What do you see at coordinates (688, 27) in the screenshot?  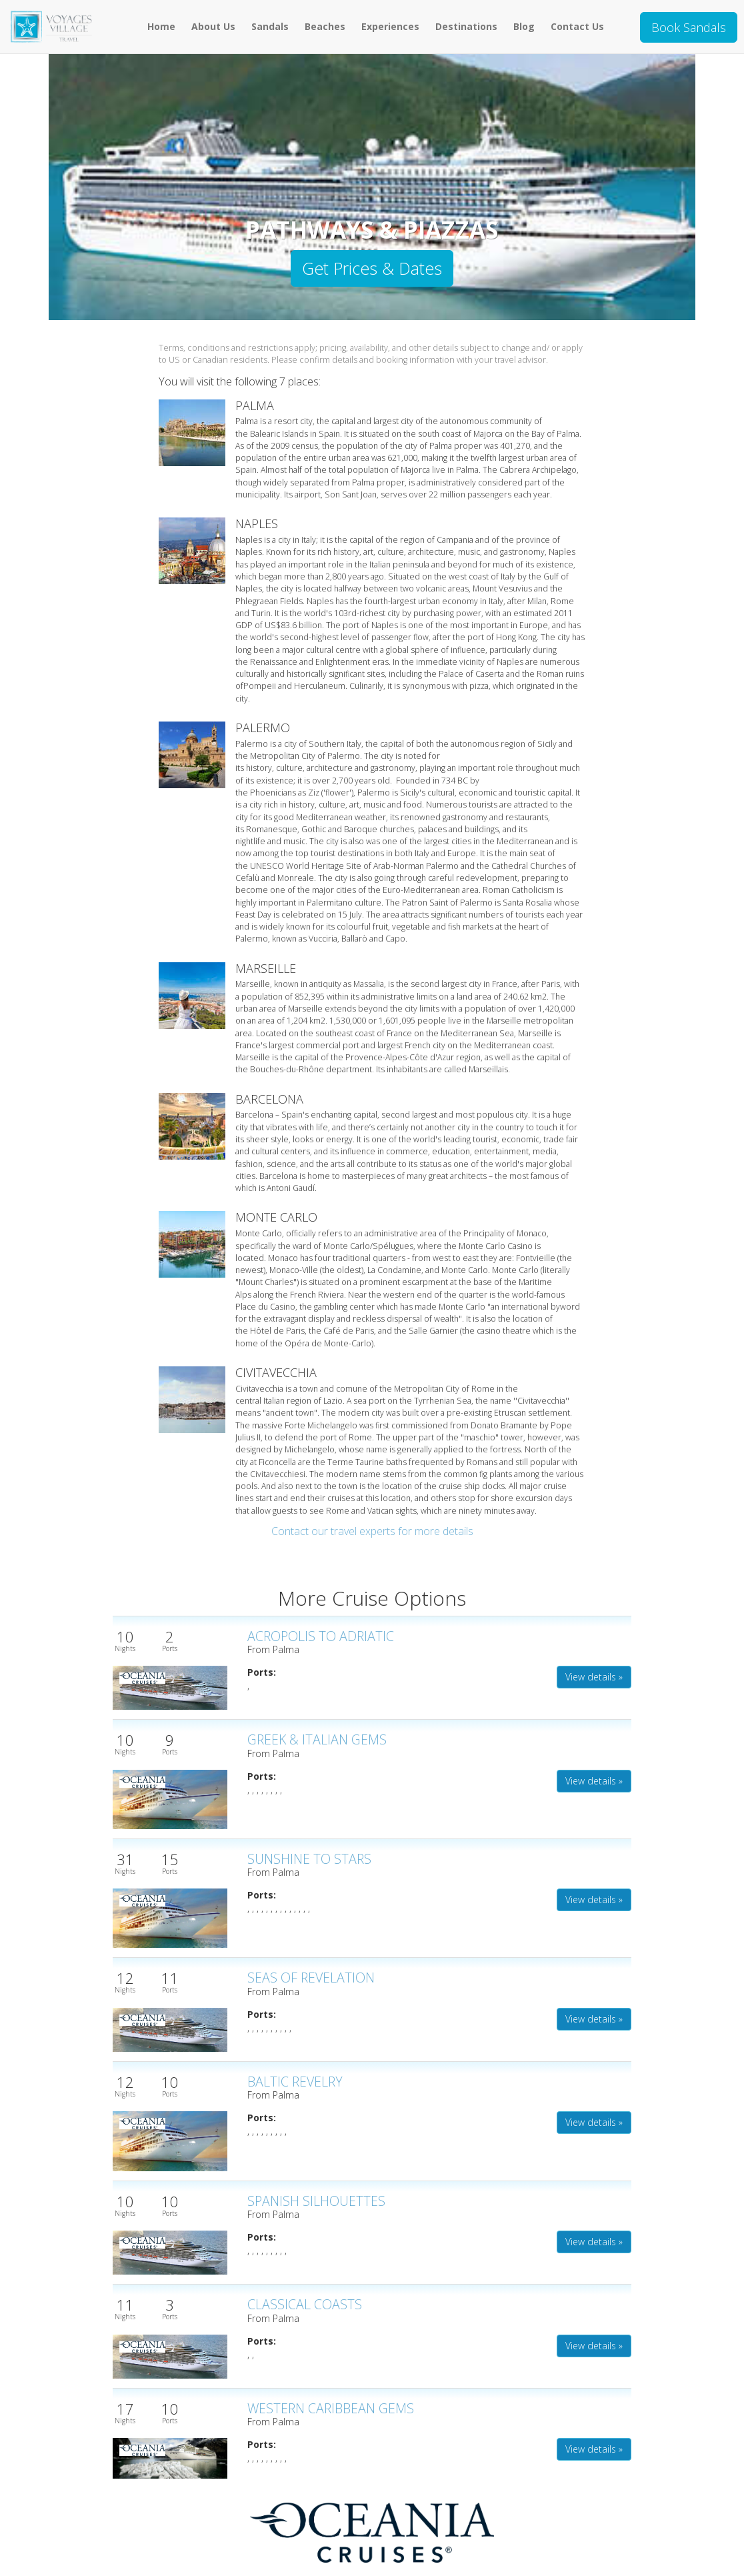 I see `Book Sandals` at bounding box center [688, 27].